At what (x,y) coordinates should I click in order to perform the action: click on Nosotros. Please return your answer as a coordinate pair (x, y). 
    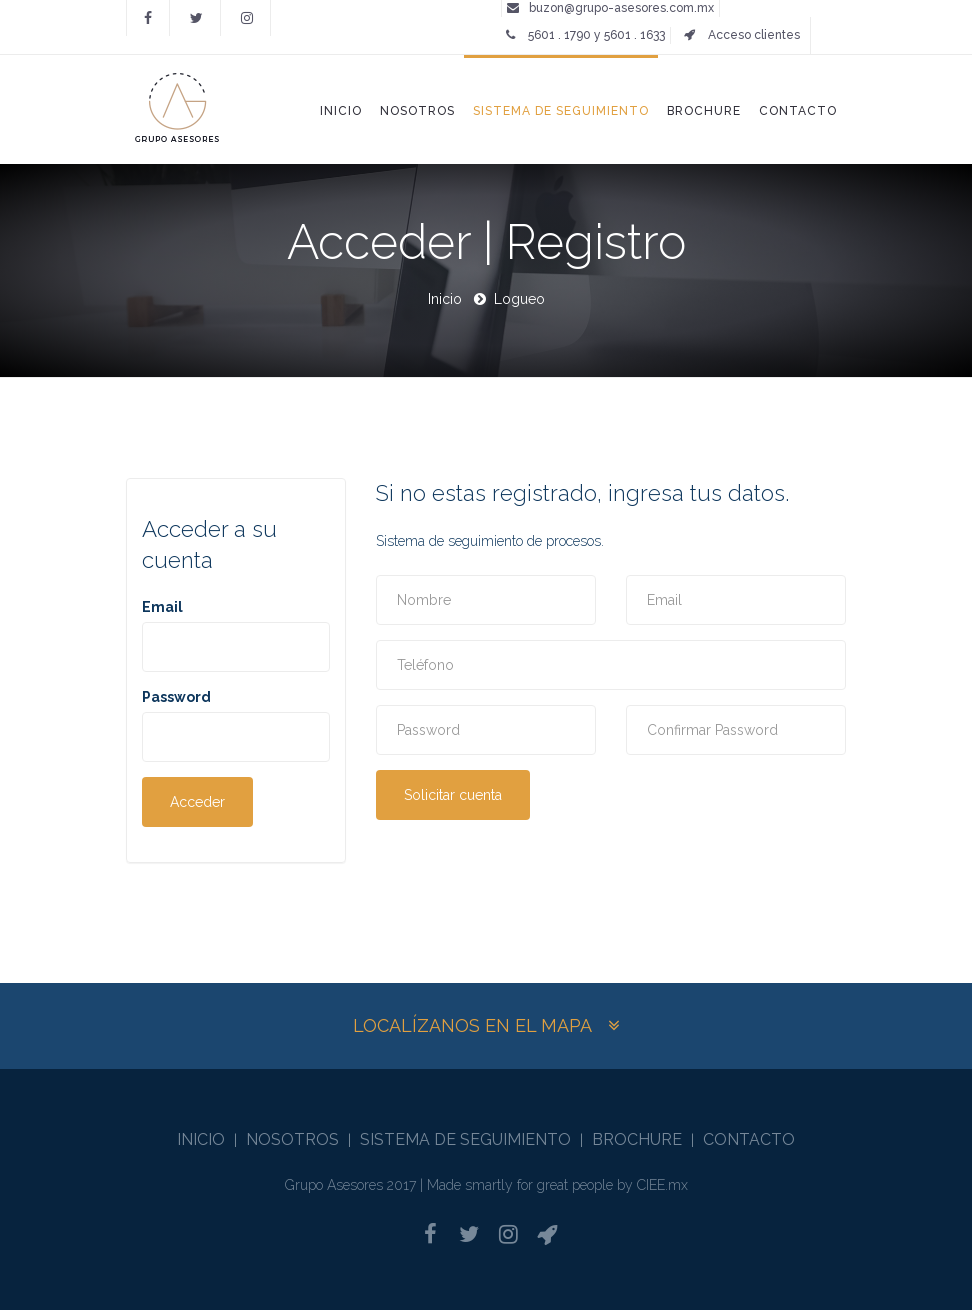
    Looking at the image, I should click on (417, 111).